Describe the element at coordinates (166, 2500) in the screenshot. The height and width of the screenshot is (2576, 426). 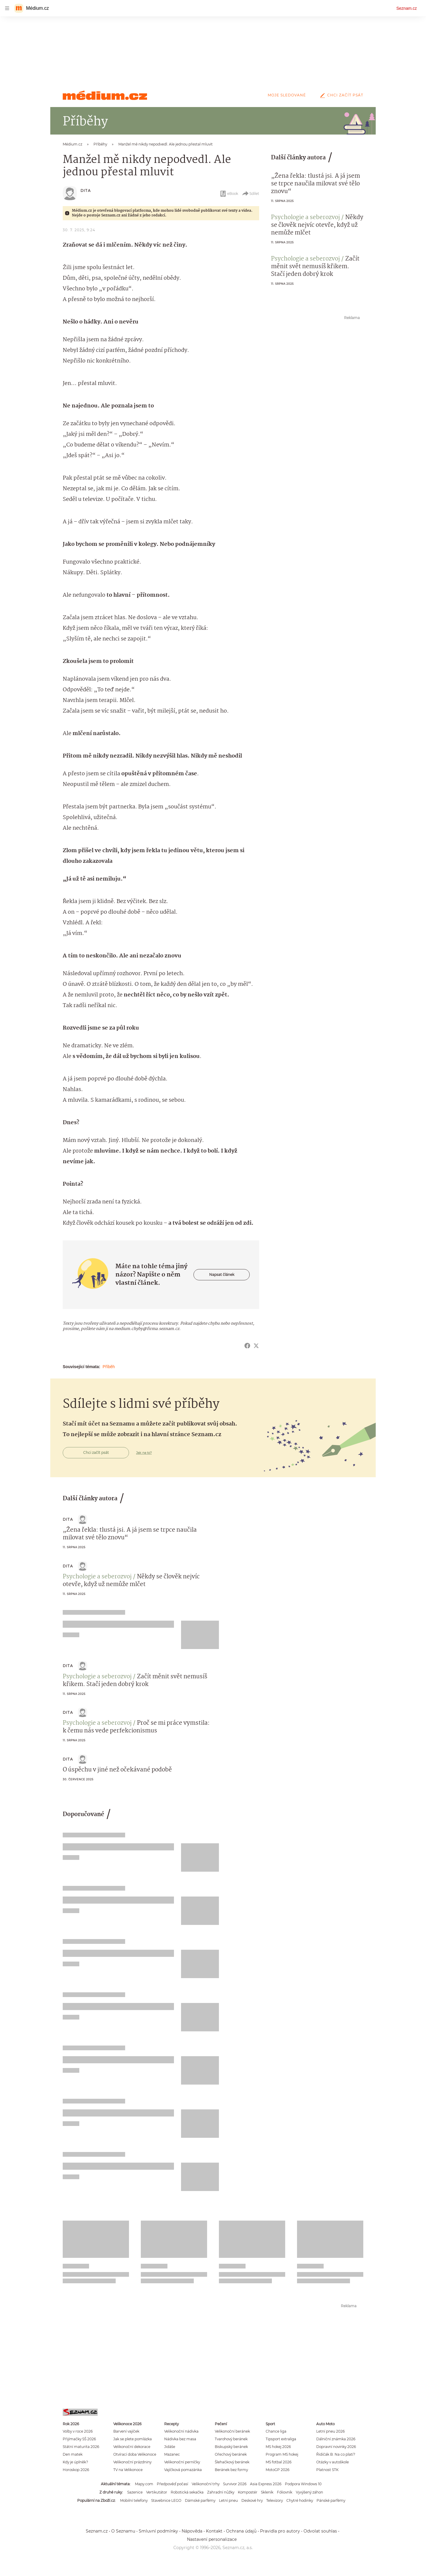
I see `Stavebnice LEGO` at that location.